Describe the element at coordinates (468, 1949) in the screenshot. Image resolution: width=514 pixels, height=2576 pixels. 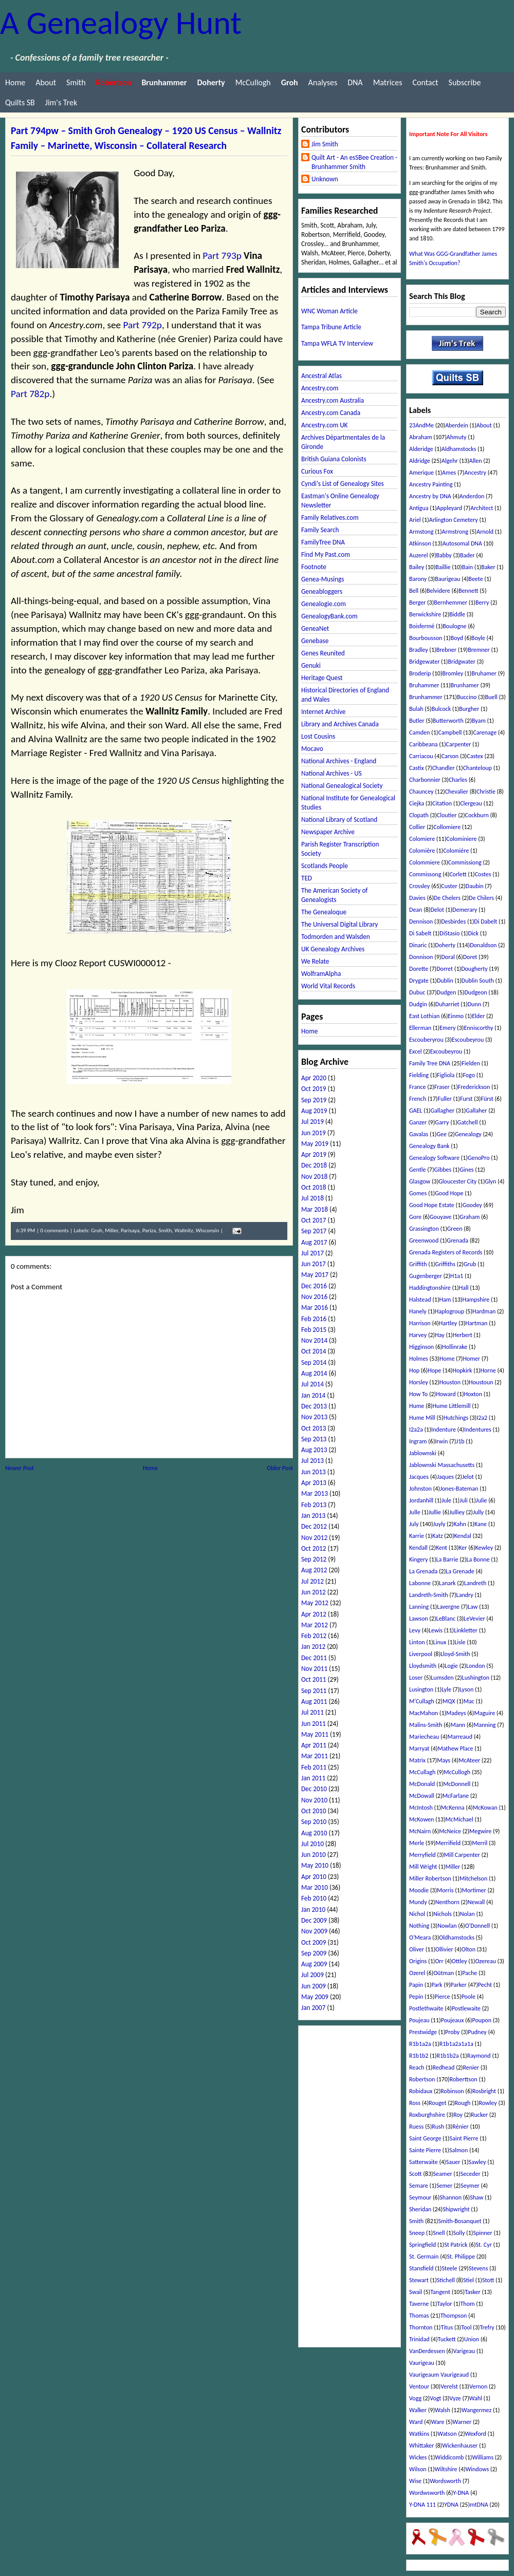
I see `Olton` at that location.